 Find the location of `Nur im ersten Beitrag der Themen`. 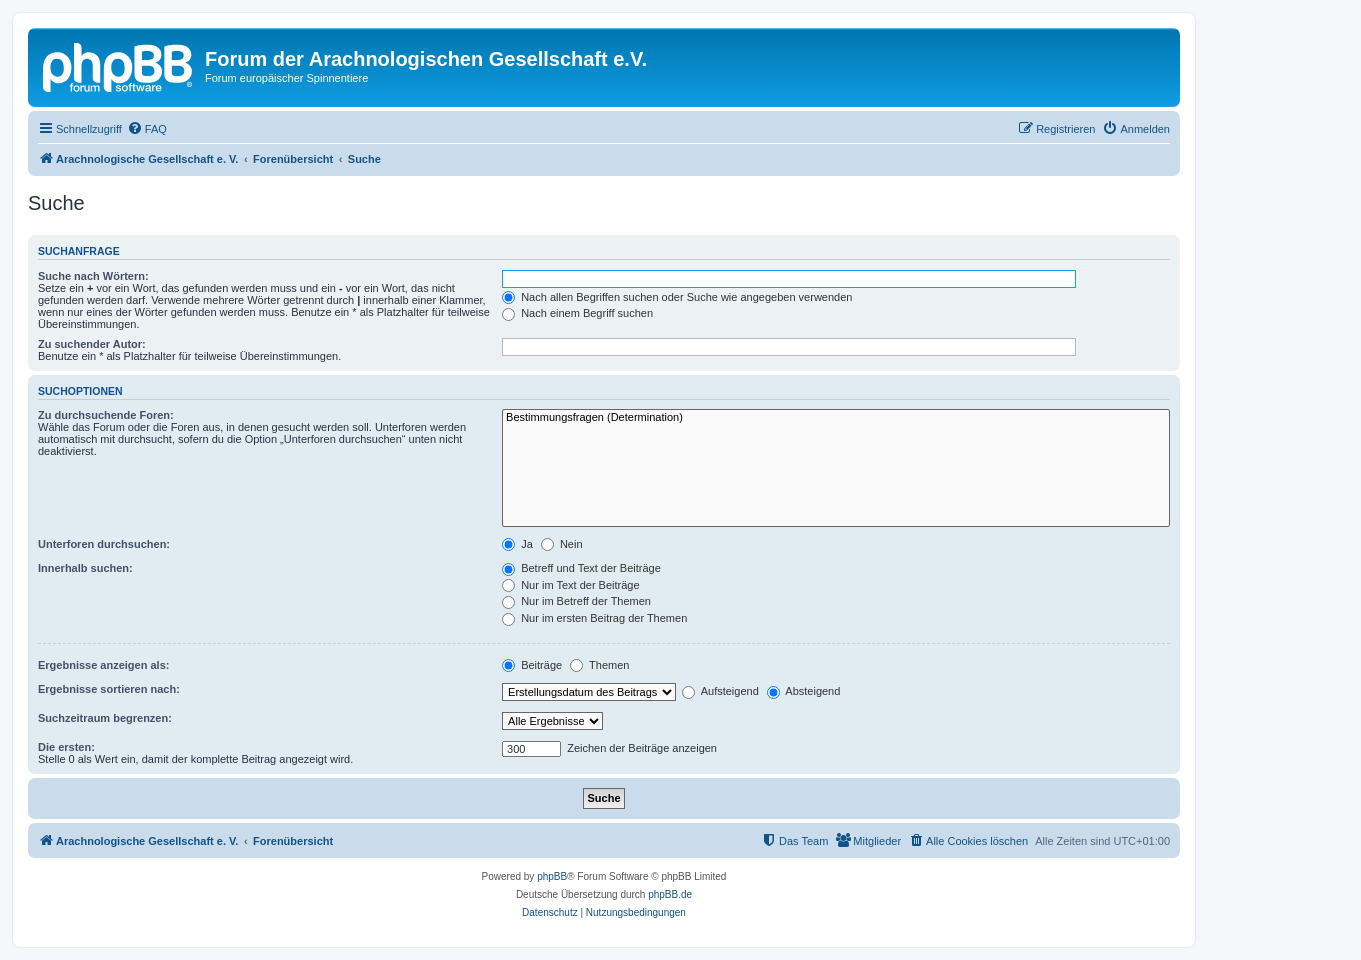

Nur im ersten Beitrag der Themen is located at coordinates (594, 618).